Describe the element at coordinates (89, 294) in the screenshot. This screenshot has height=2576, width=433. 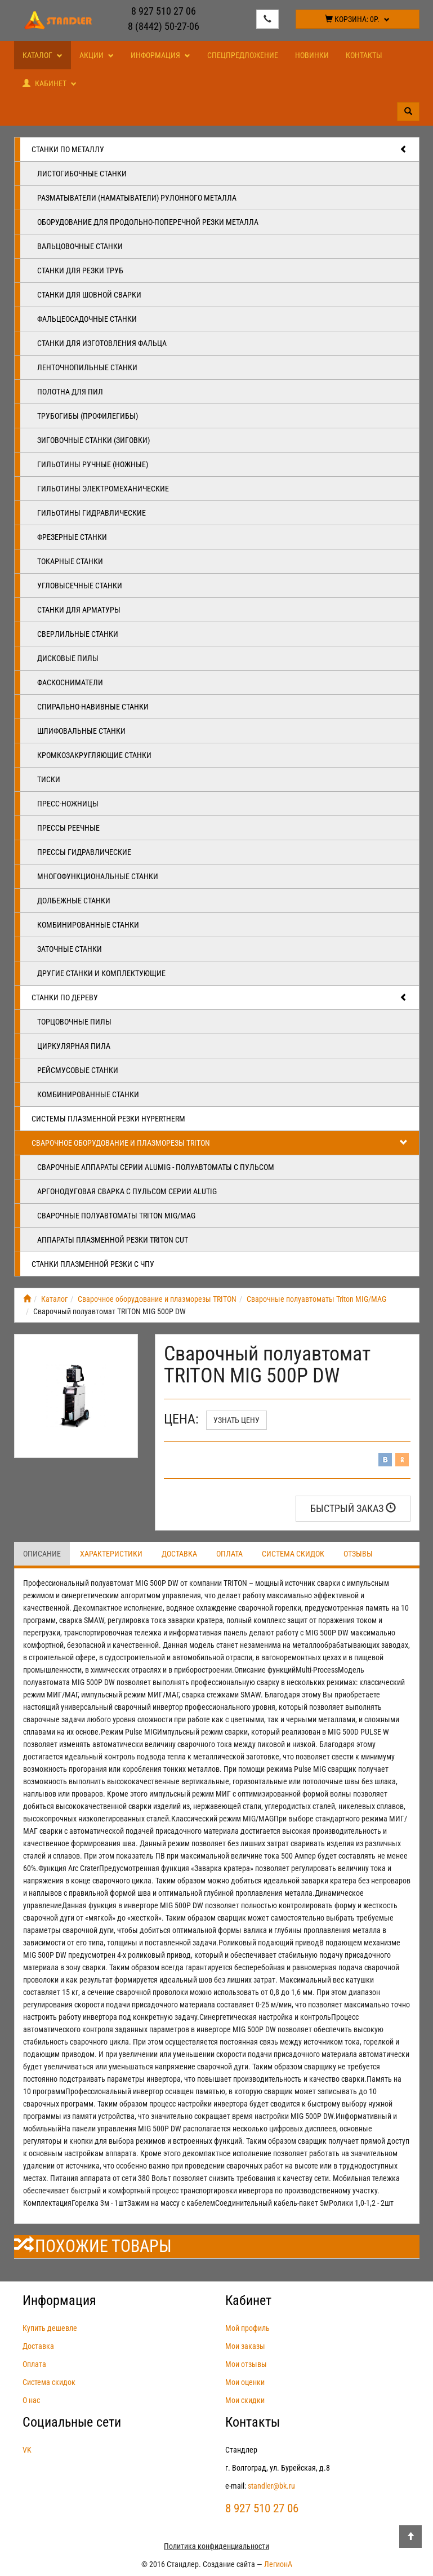
I see `Станки для шовной сварки` at that location.